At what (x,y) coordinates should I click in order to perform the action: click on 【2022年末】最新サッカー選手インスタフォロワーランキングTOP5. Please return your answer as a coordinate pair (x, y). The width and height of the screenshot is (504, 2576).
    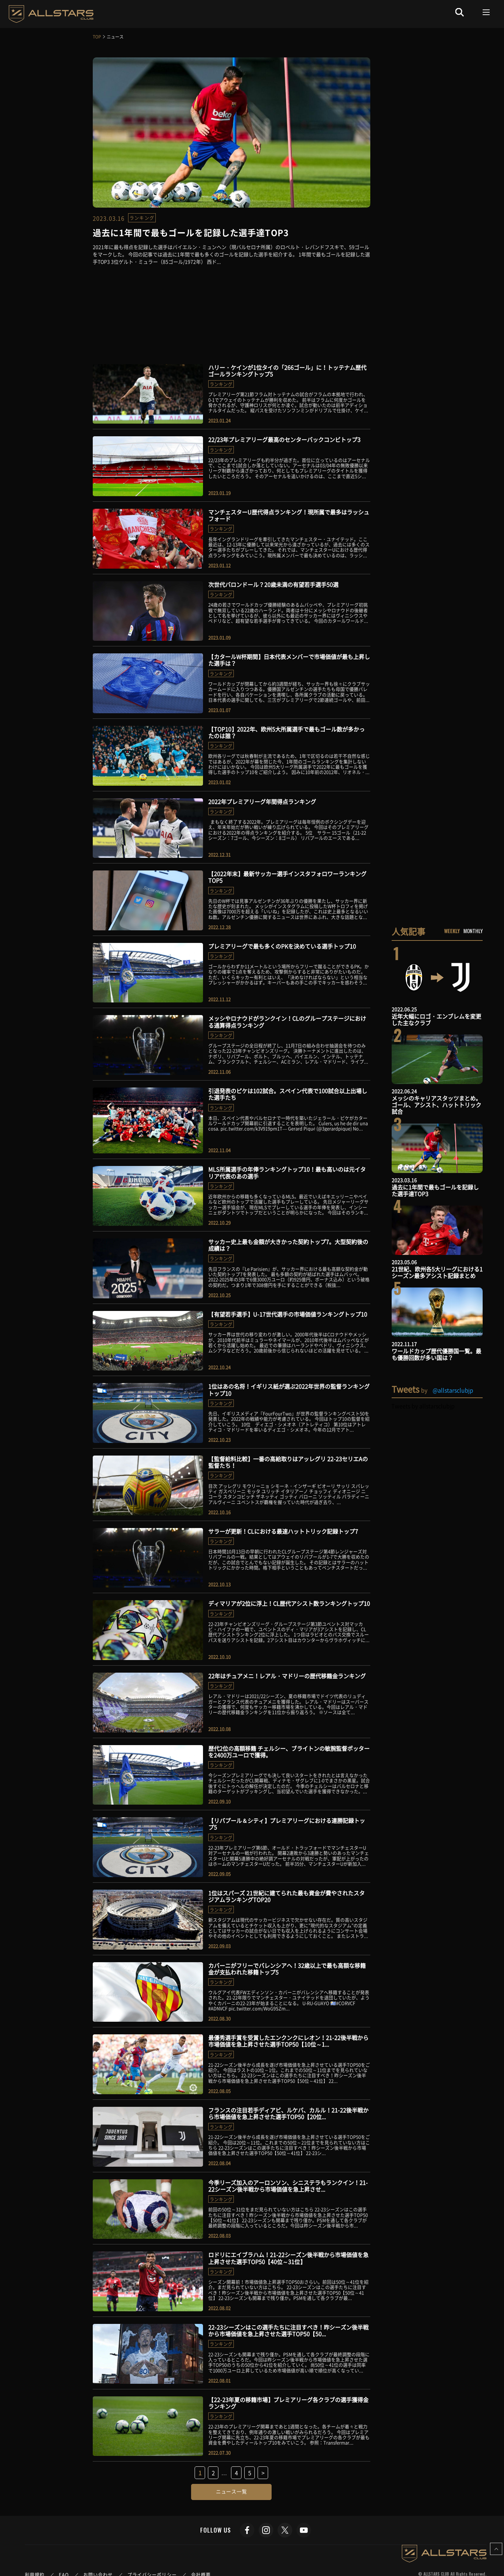
    Looking at the image, I should click on (287, 876).